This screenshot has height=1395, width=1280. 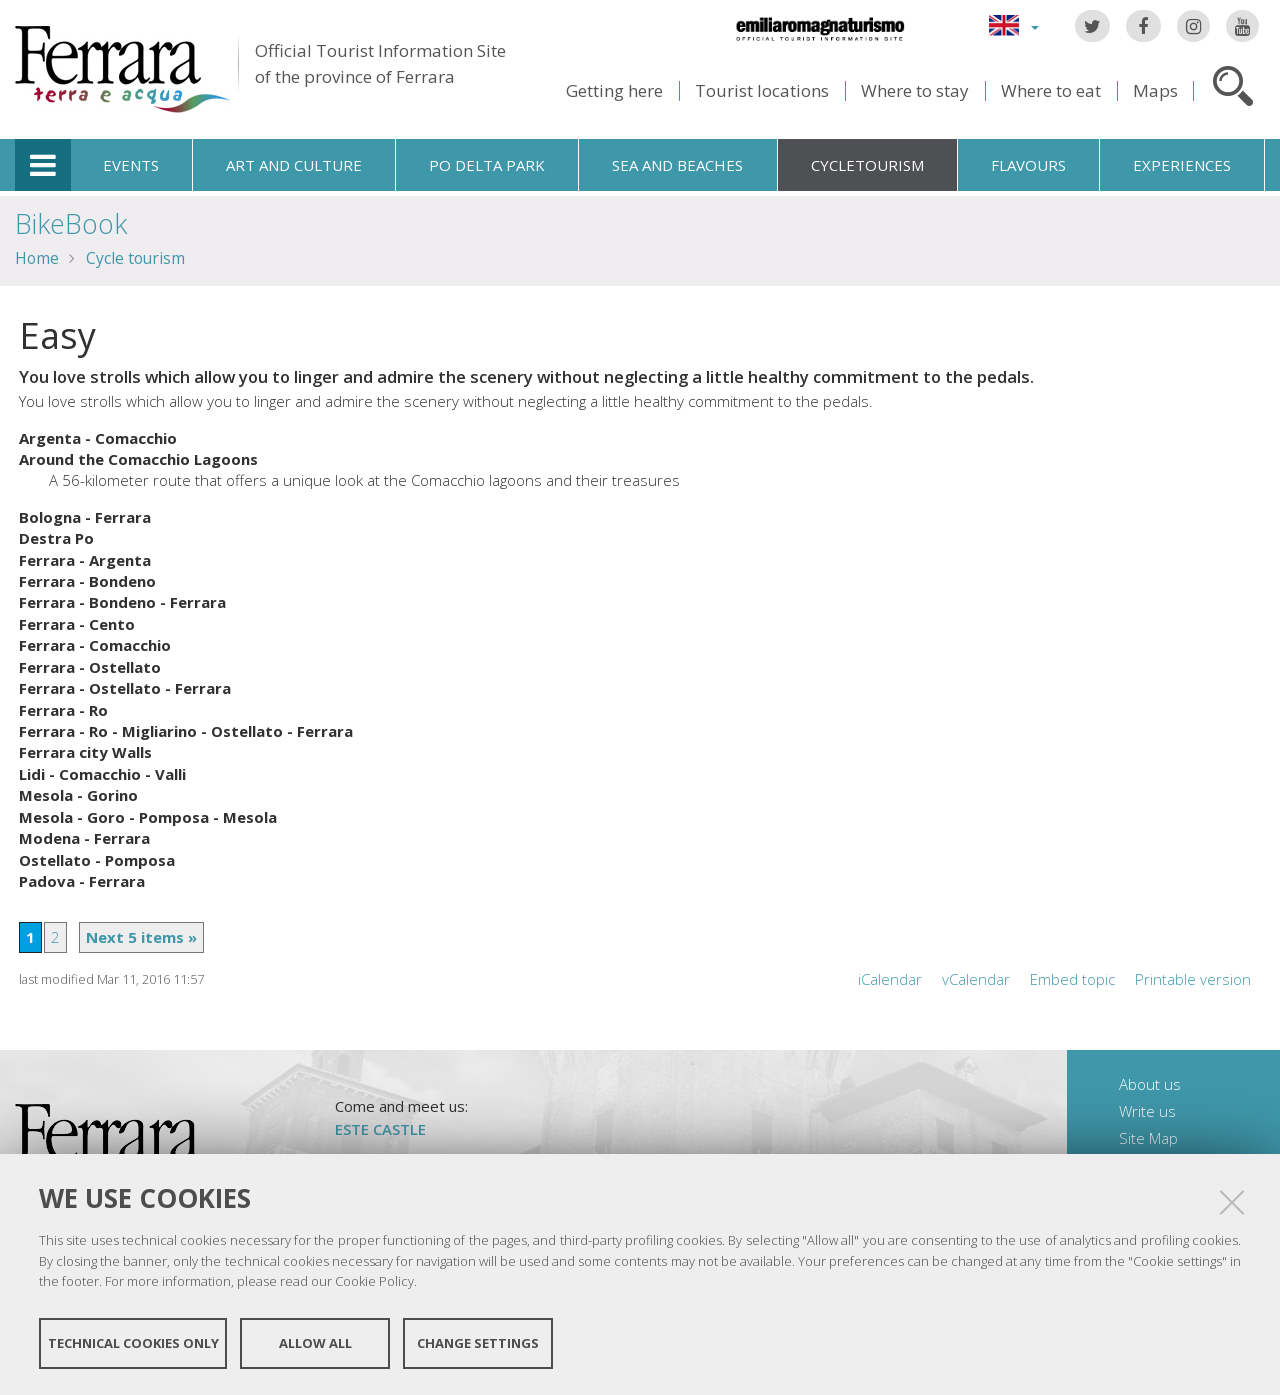 I want to click on Ferrara - Bondeno, so click(x=87, y=581).